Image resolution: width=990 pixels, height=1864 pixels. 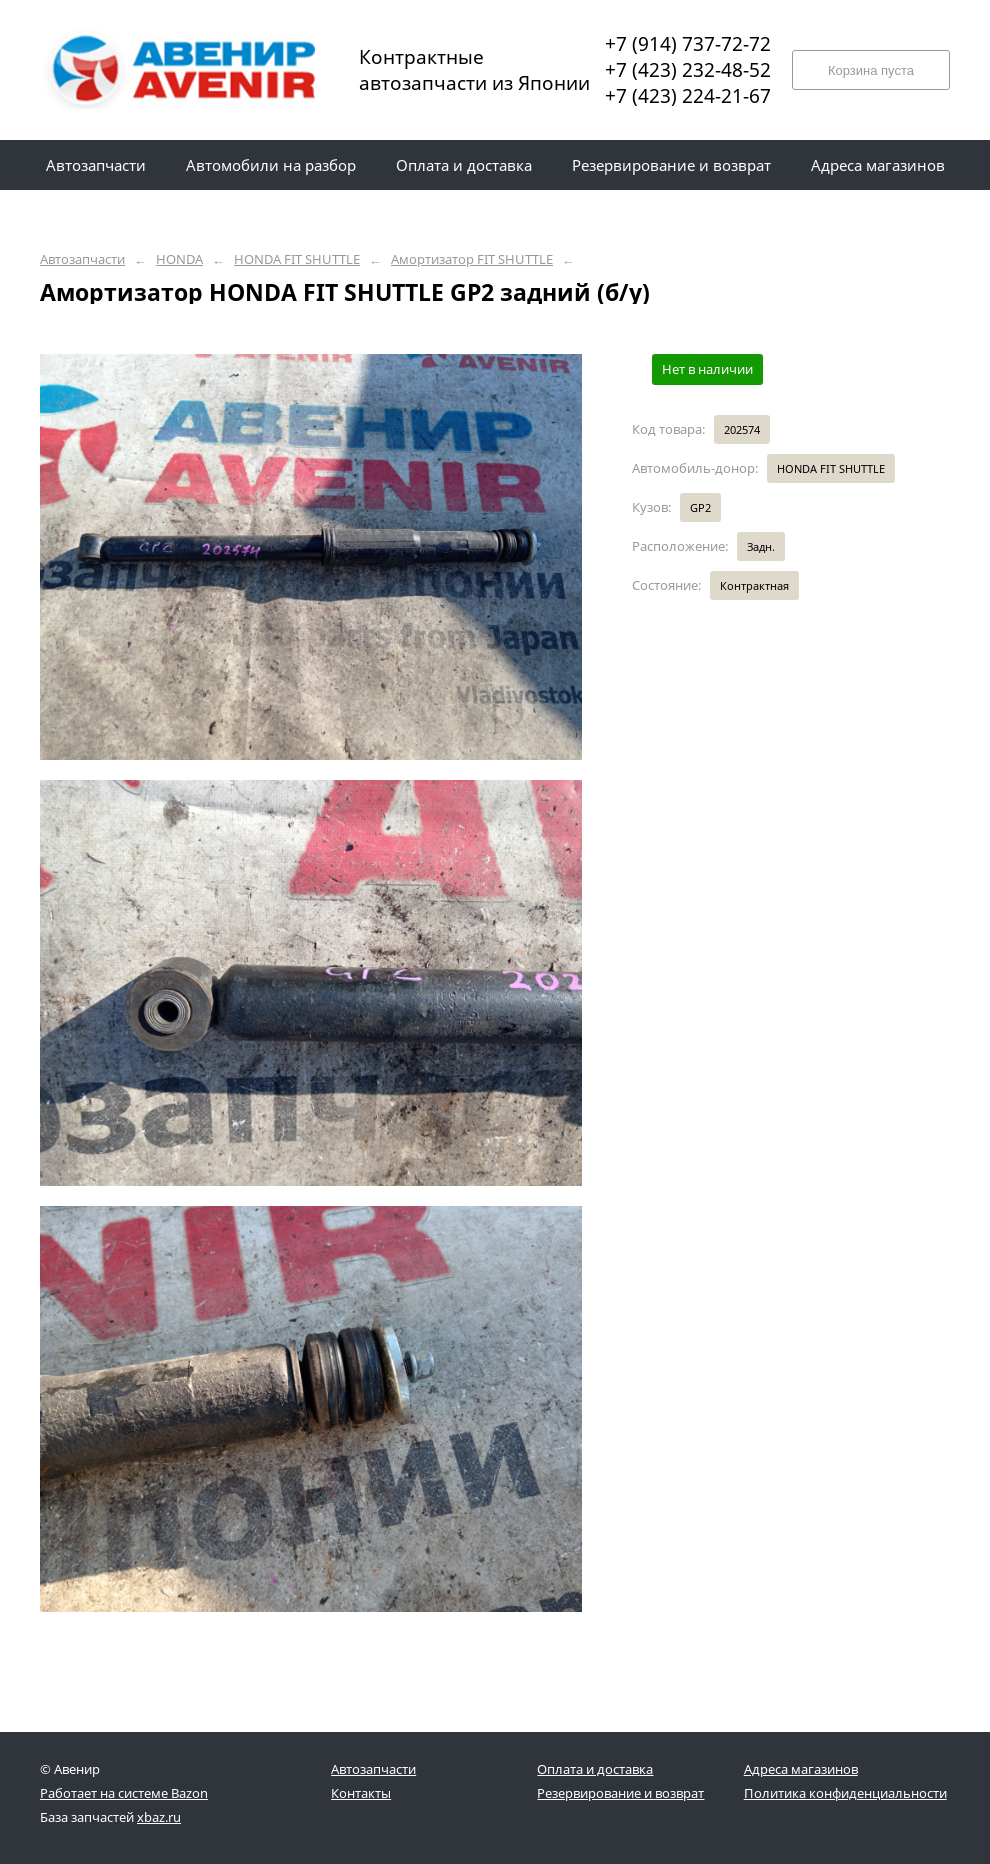 What do you see at coordinates (159, 1817) in the screenshot?
I see `xbaz.ru` at bounding box center [159, 1817].